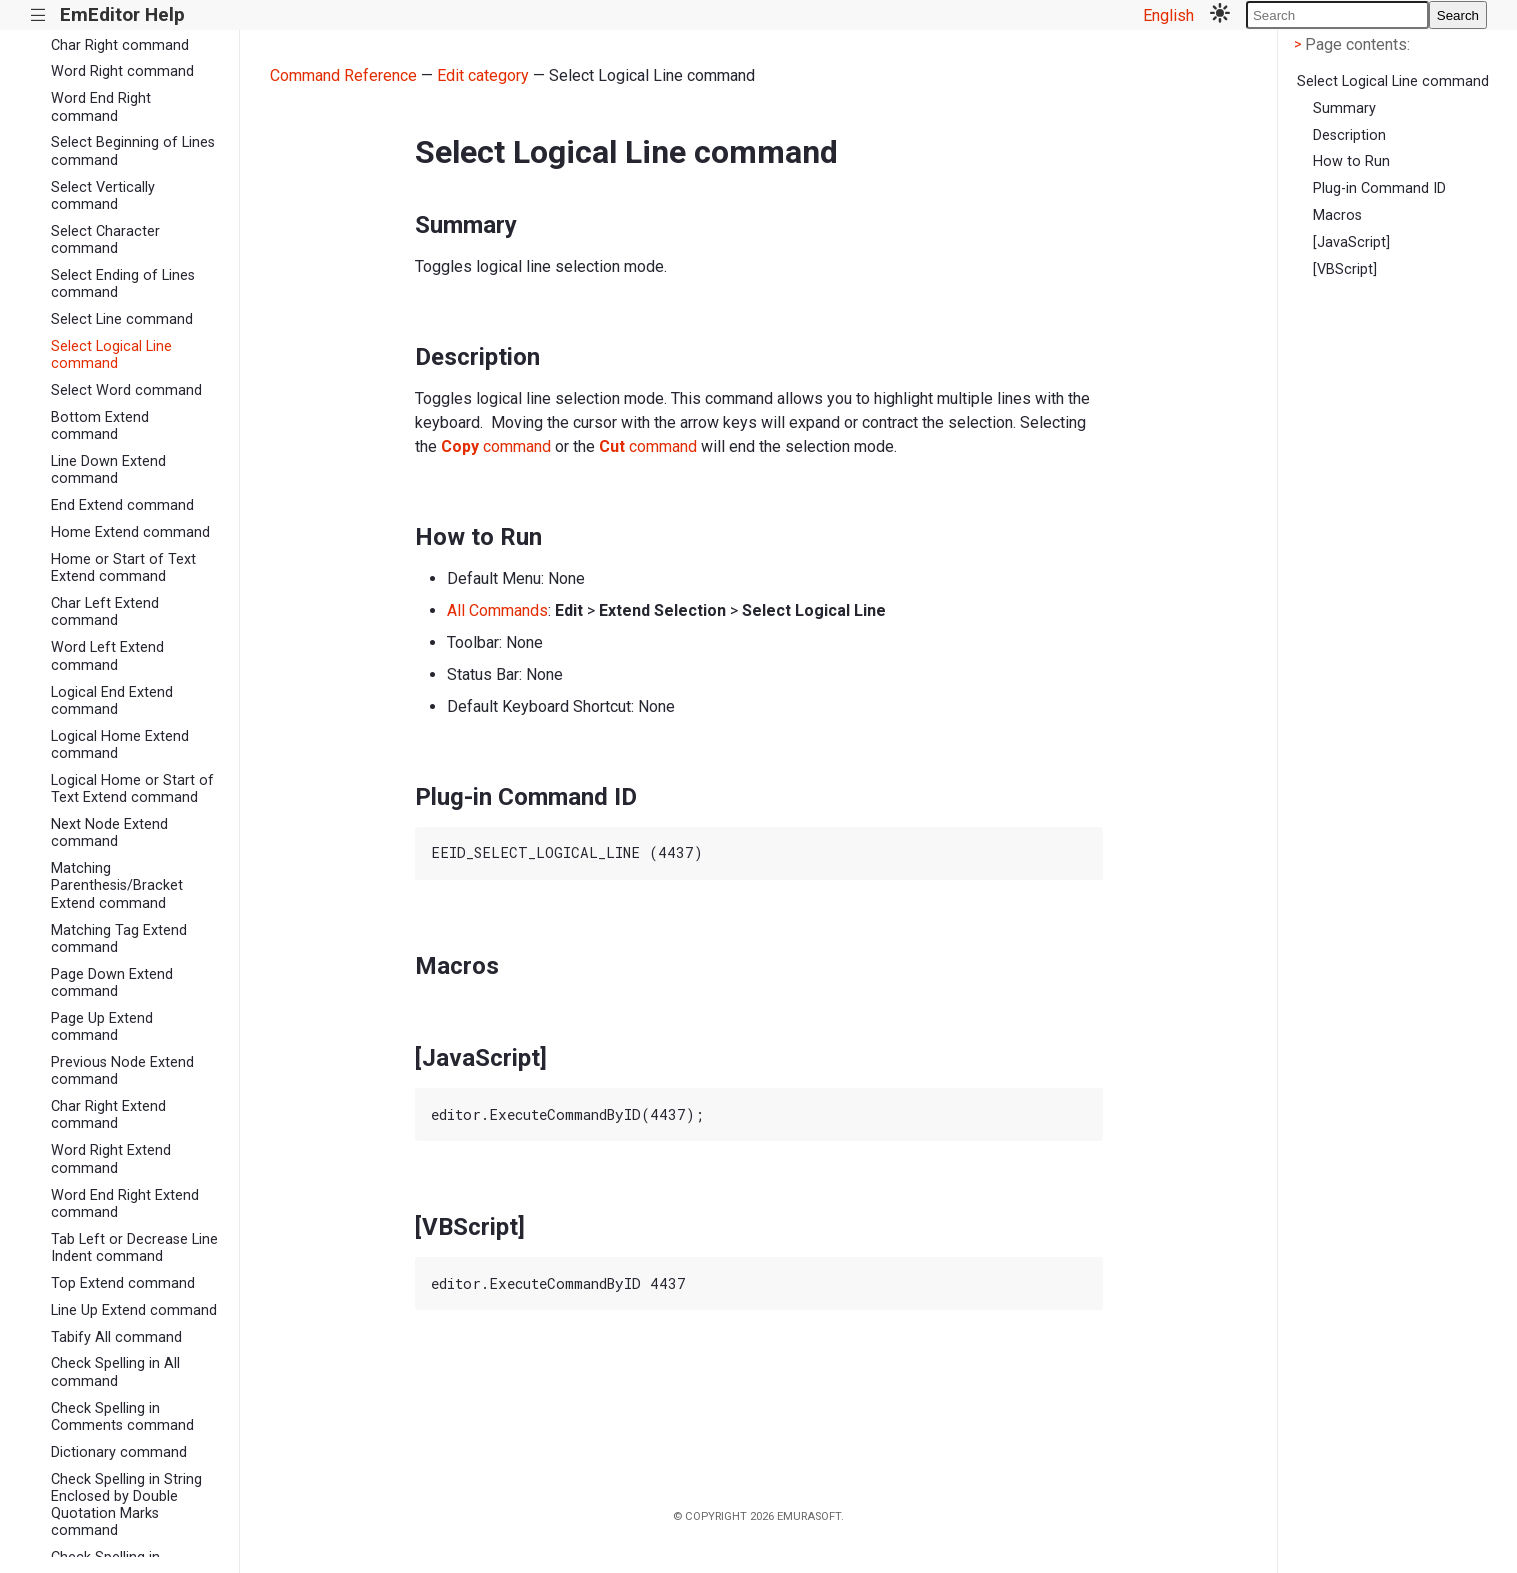 The width and height of the screenshot is (1517, 1573). Describe the element at coordinates (122, 14) in the screenshot. I see `EmEditor Help` at that location.